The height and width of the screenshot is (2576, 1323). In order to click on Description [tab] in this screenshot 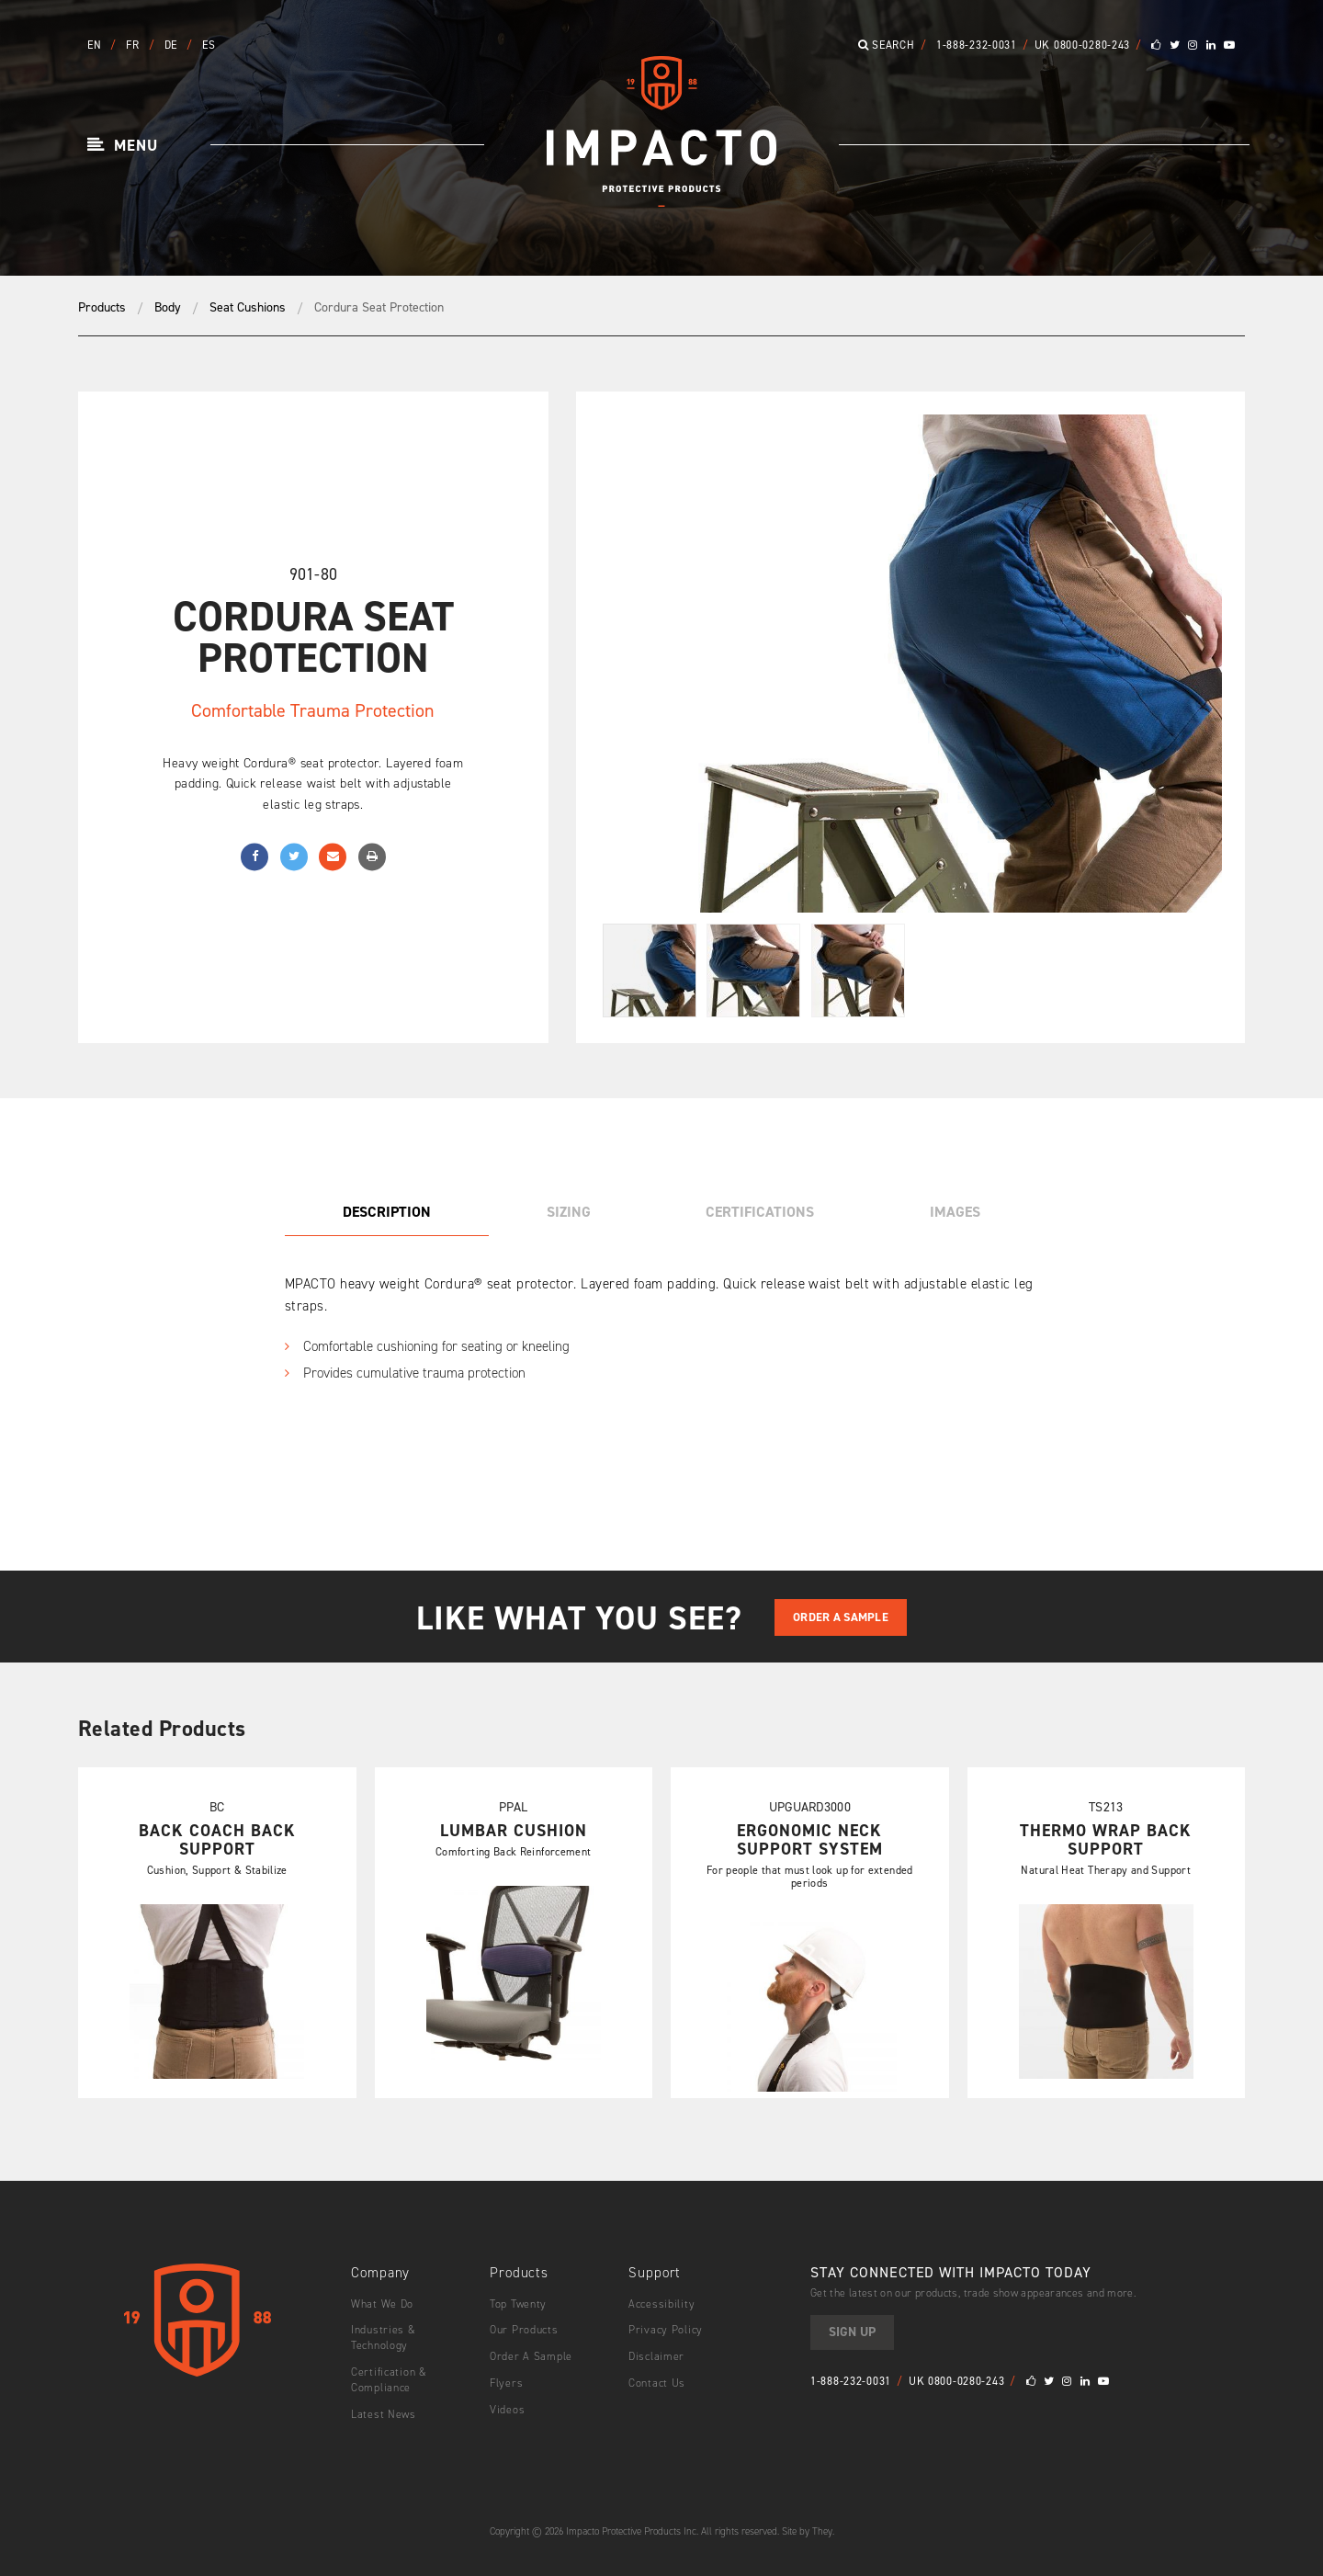, I will do `click(387, 1211)`.